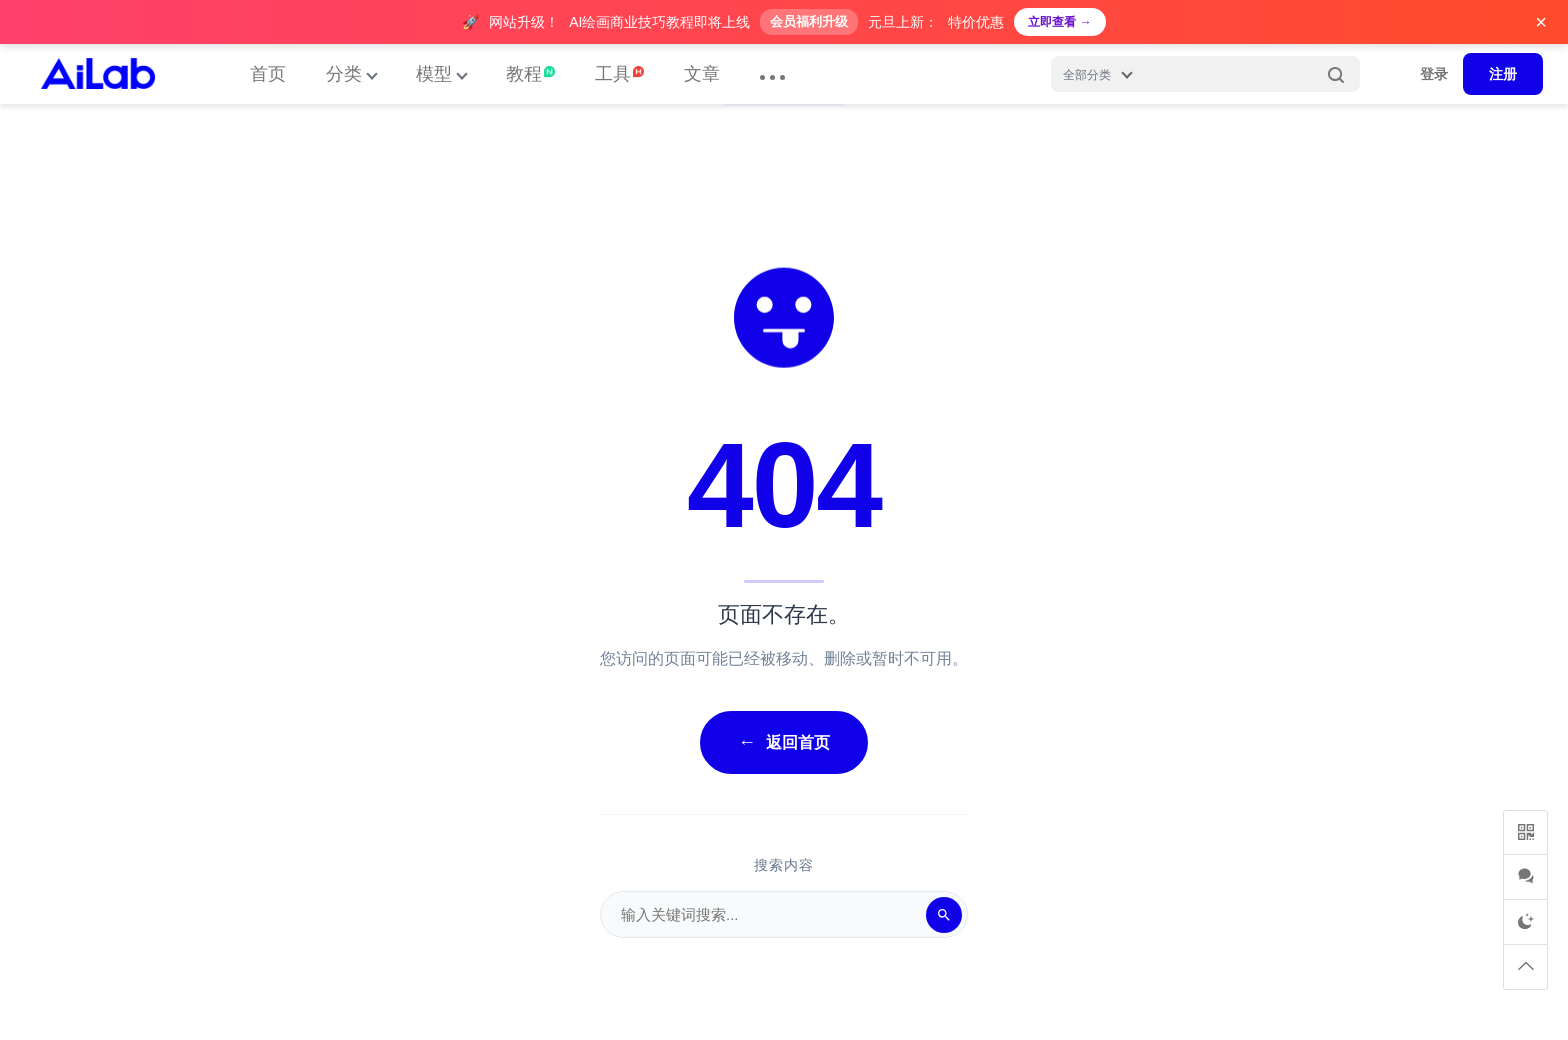 The height and width of the screenshot is (1040, 1568). What do you see at coordinates (1434, 74) in the screenshot?
I see `登录` at bounding box center [1434, 74].